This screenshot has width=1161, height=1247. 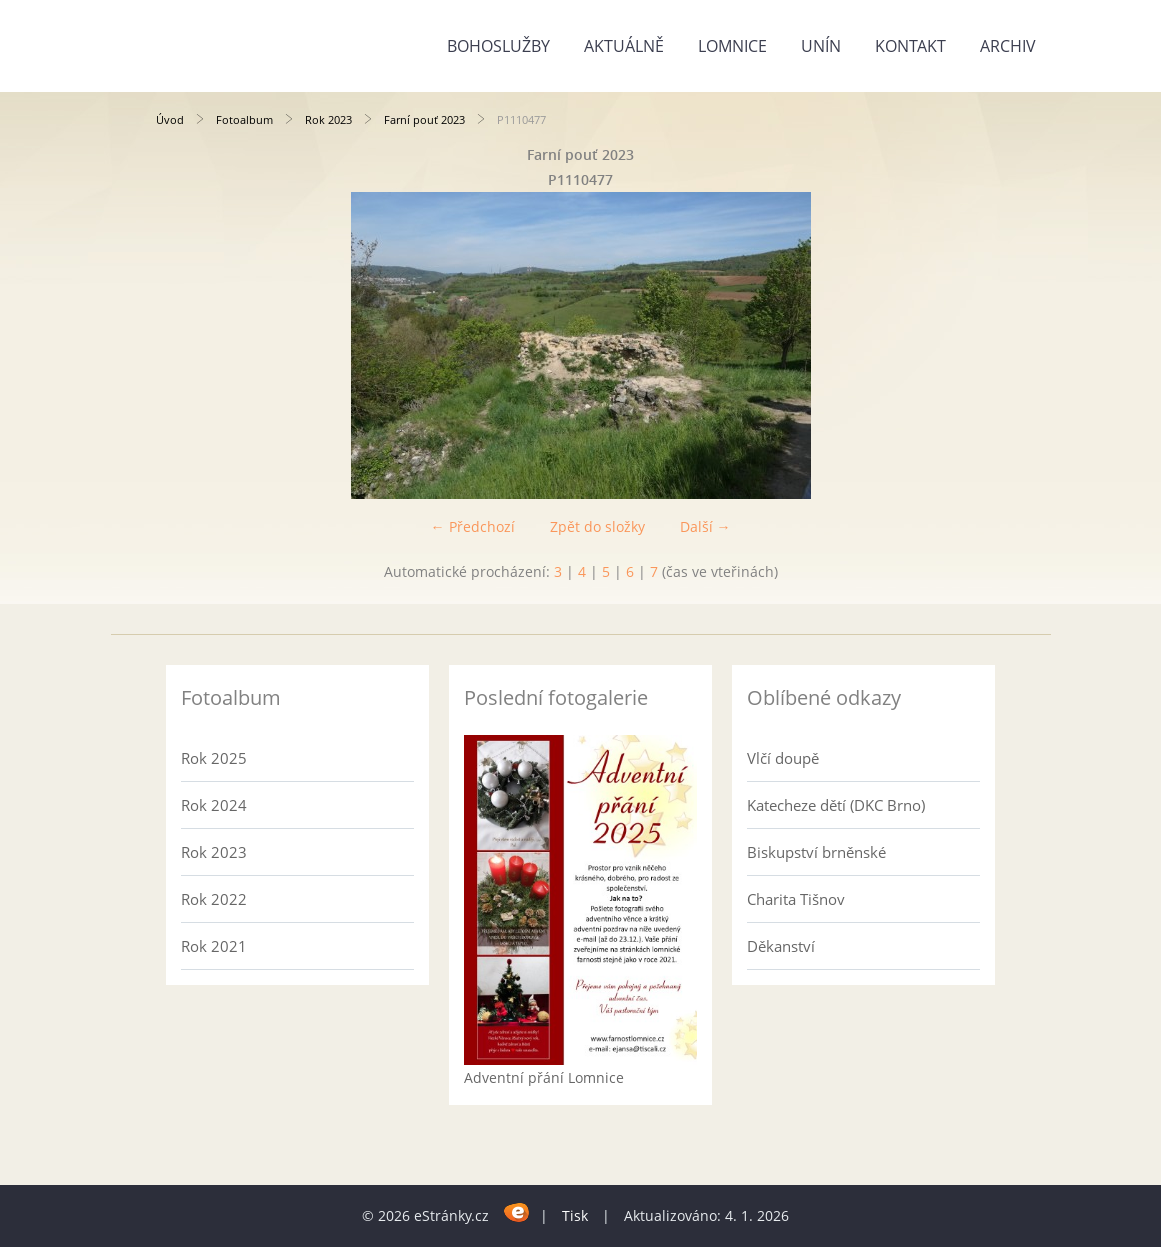 What do you see at coordinates (214, 899) in the screenshot?
I see `Rok 2022` at bounding box center [214, 899].